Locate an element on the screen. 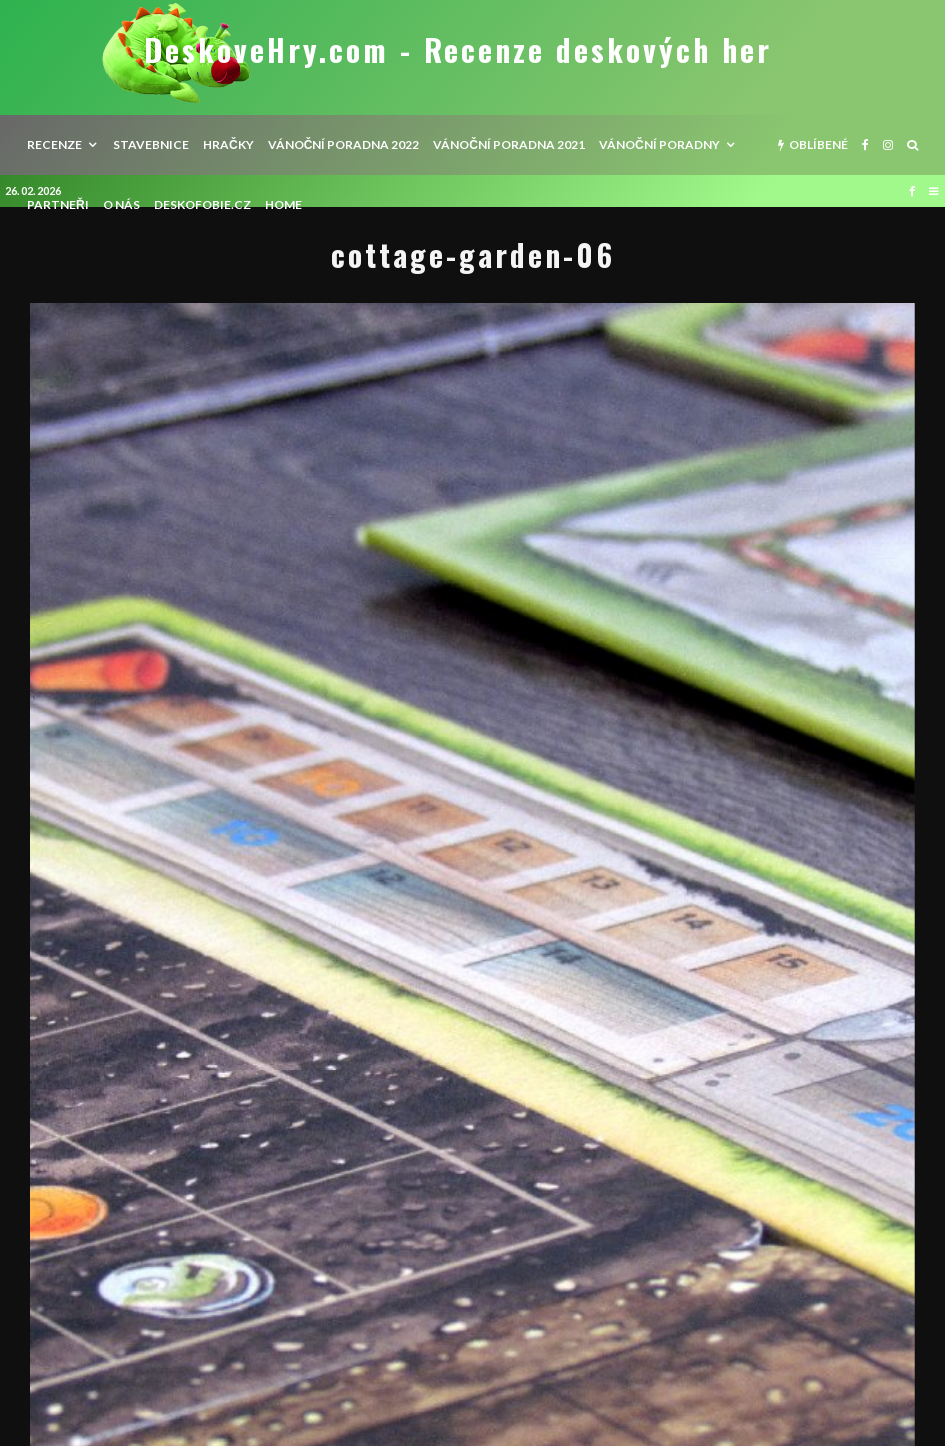  Stavebnice is located at coordinates (151, 144).